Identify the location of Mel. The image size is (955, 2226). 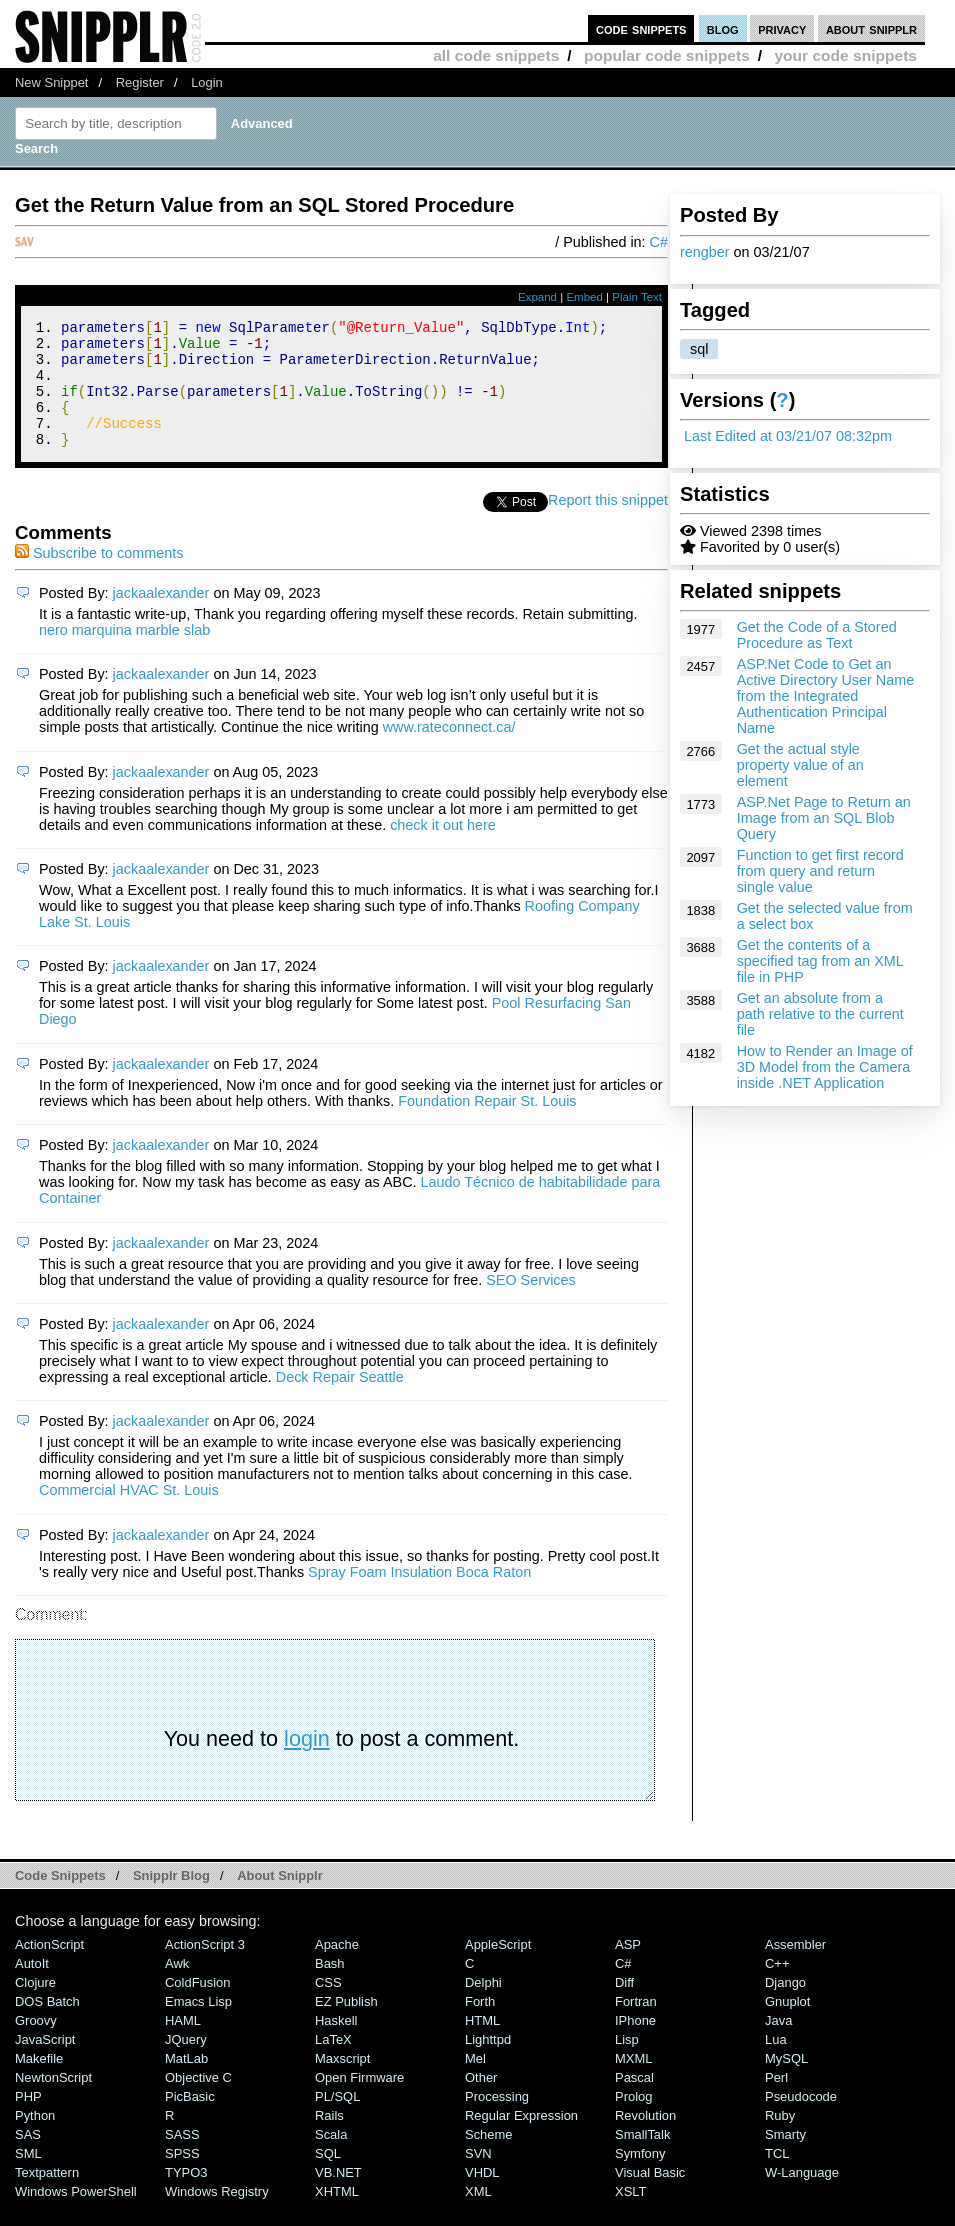
(475, 2082).